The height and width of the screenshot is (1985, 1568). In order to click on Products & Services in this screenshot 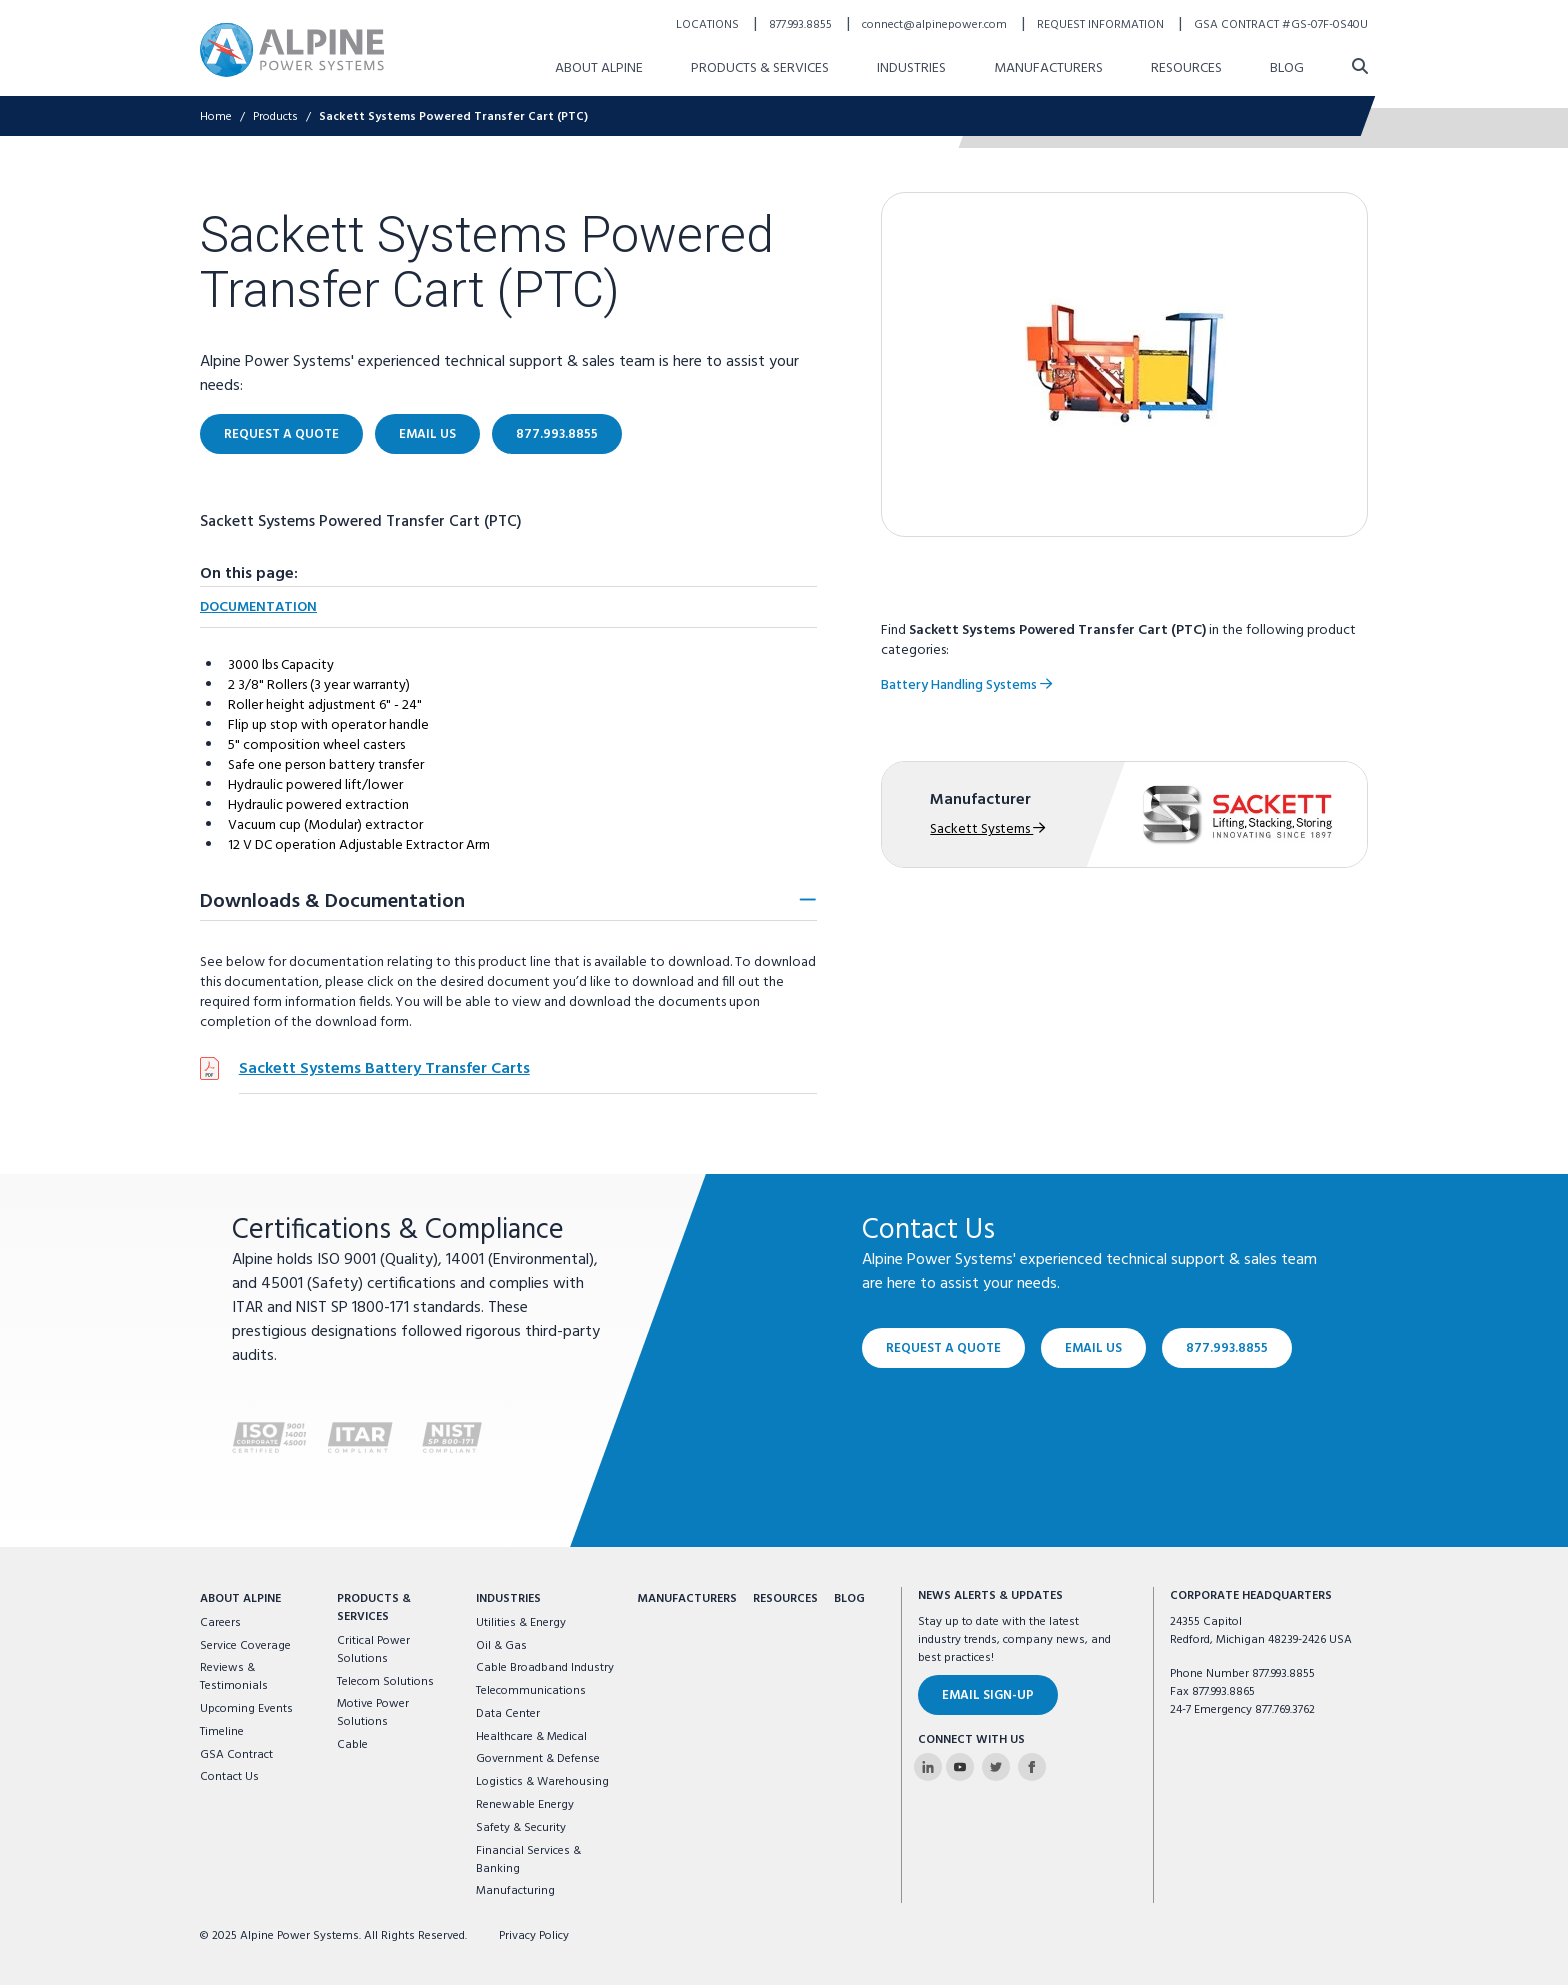, I will do `click(374, 1608)`.